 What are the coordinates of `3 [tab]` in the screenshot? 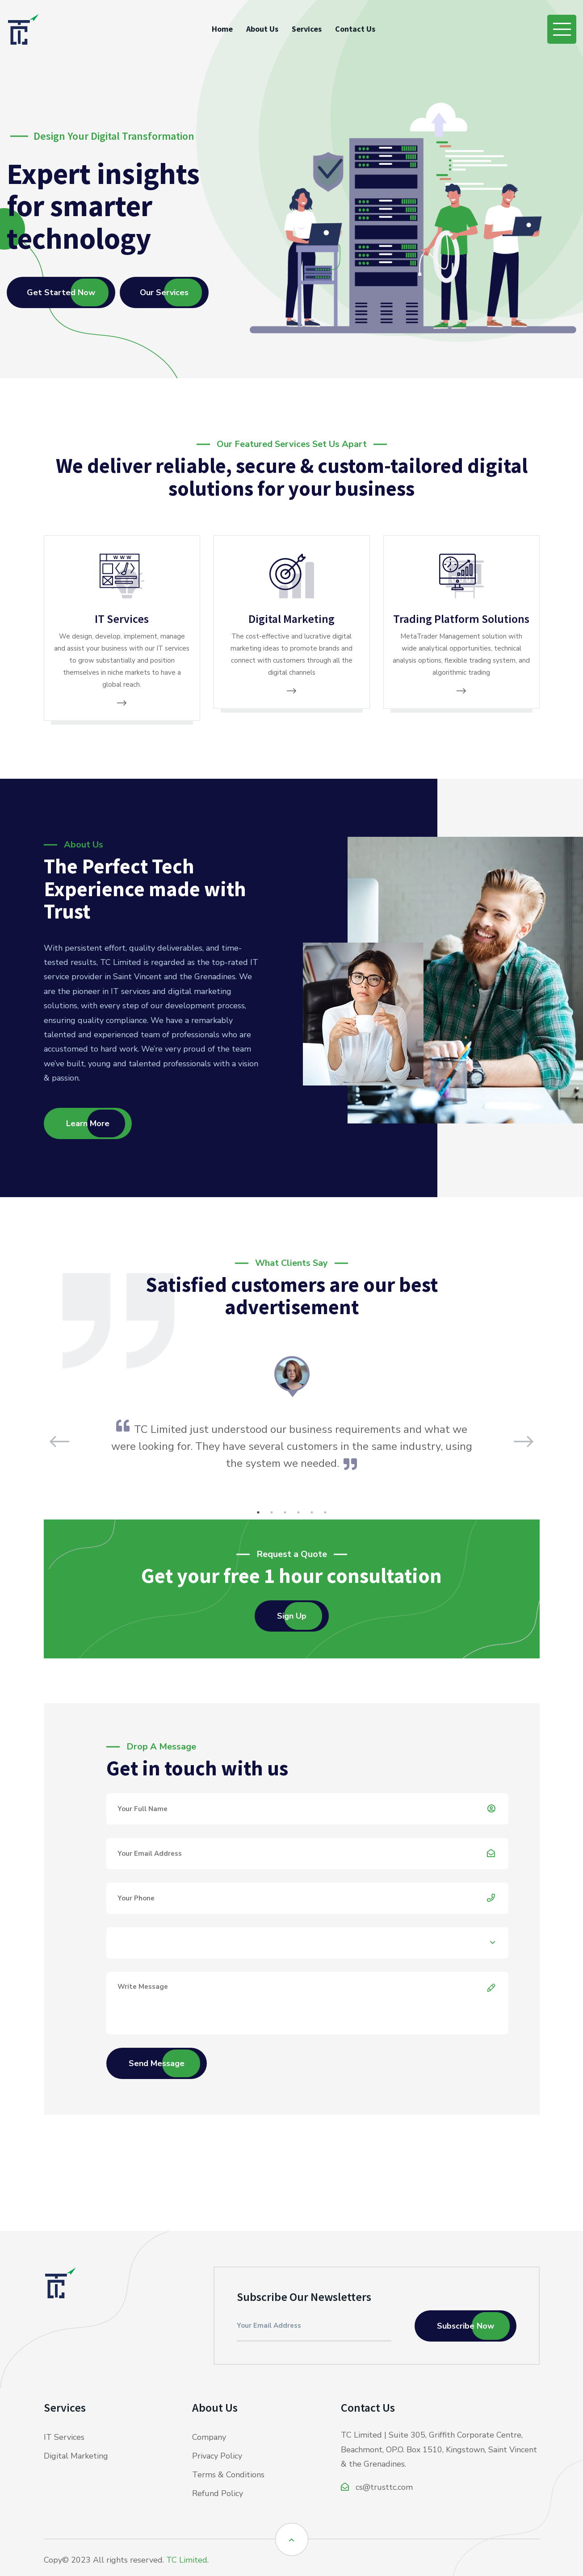 It's located at (285, 1512).